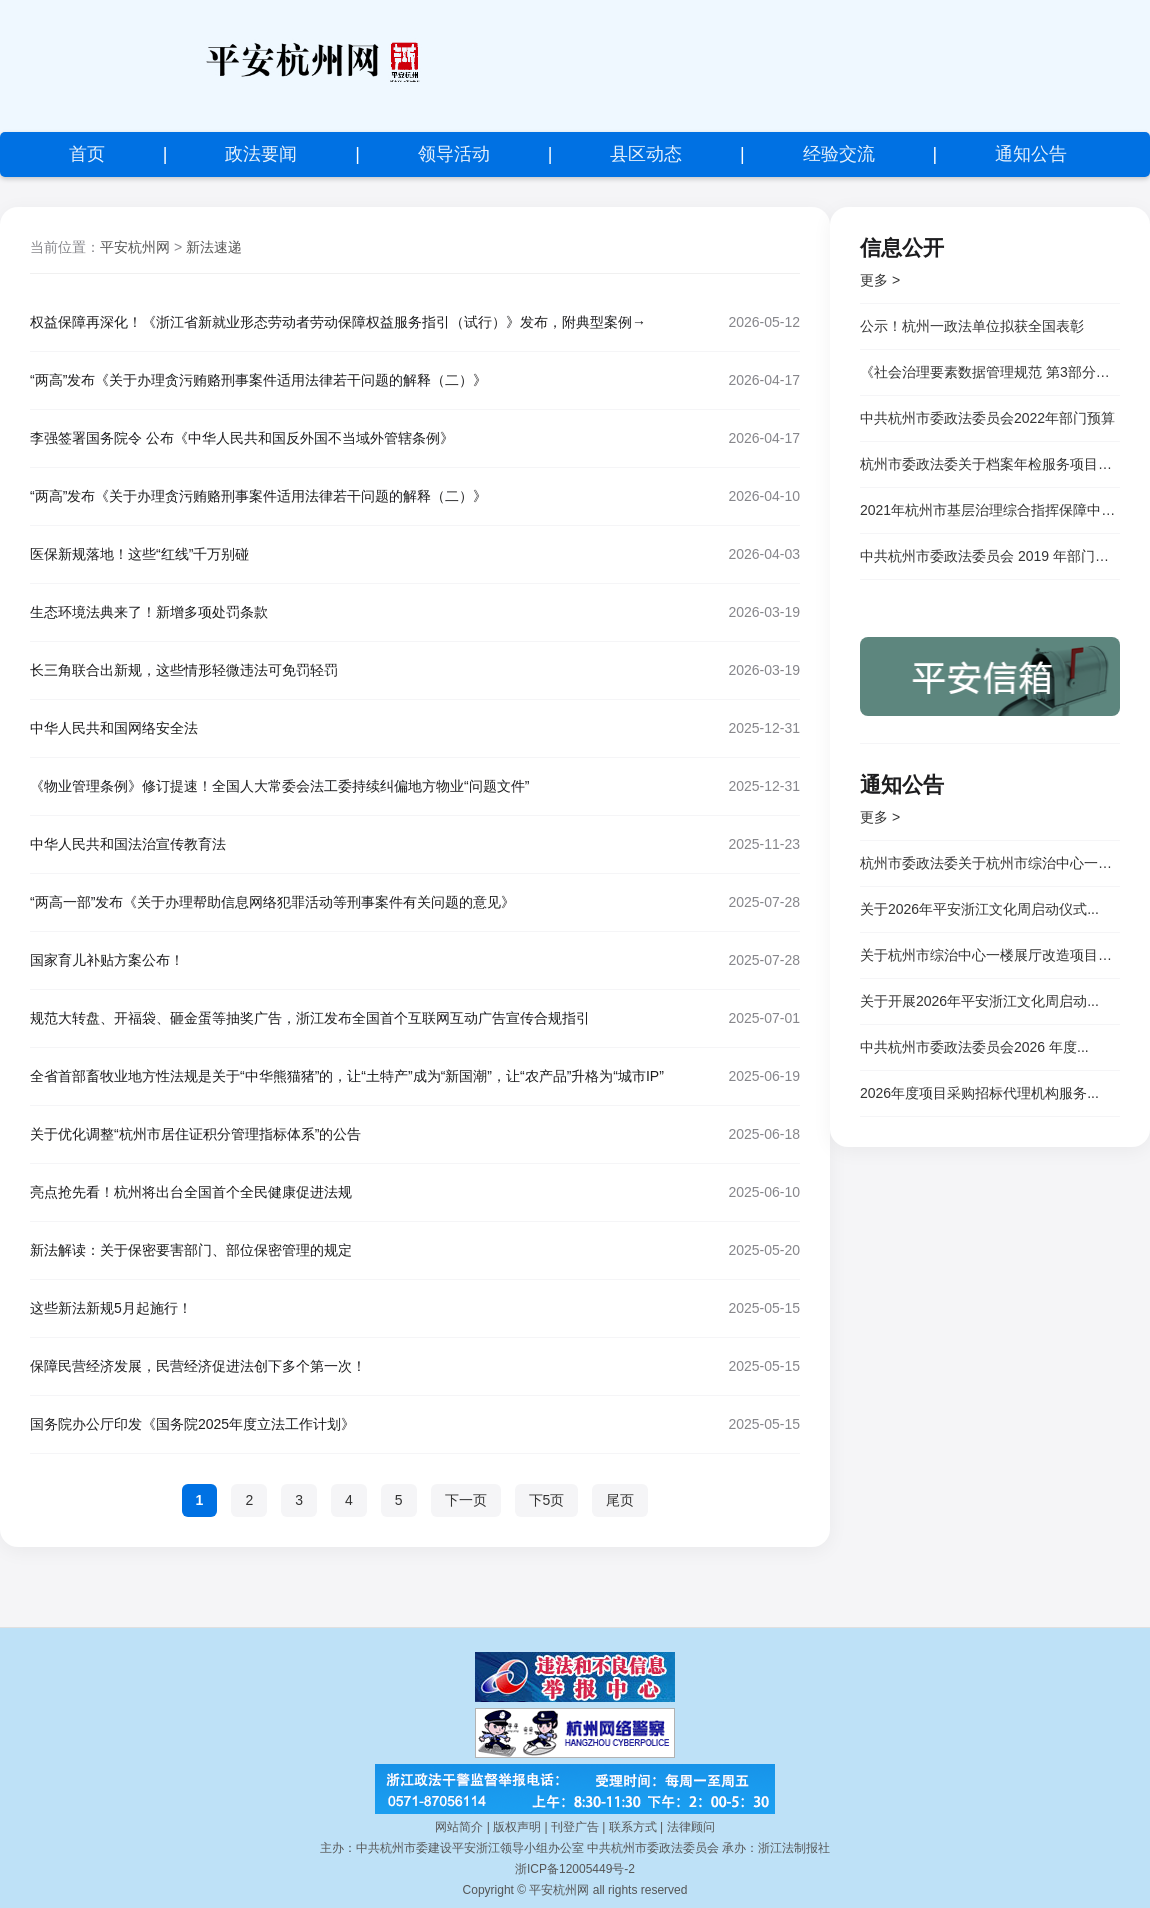 The image size is (1150, 1908). Describe the element at coordinates (87, 154) in the screenshot. I see `首页` at that location.